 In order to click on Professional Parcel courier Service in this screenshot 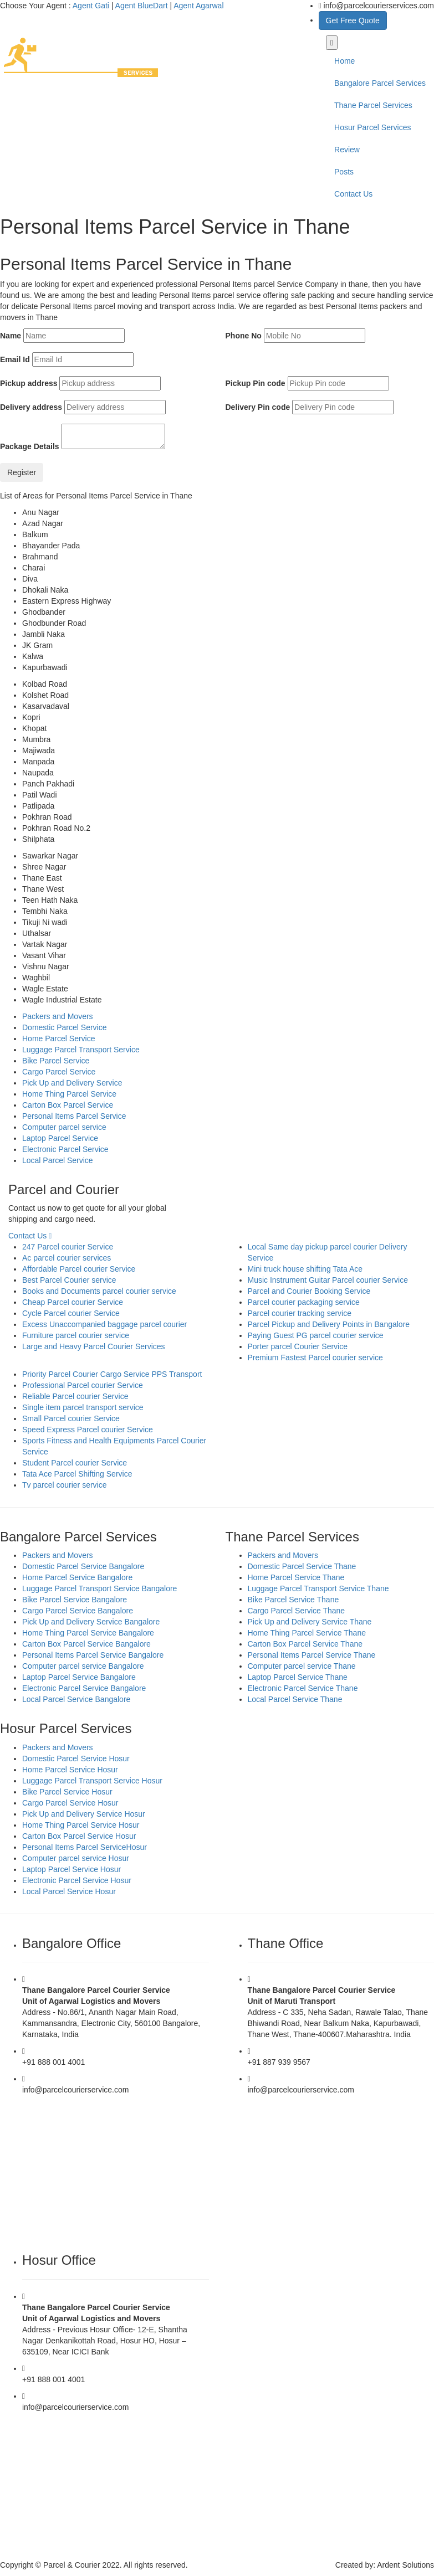, I will do `click(82, 1385)`.